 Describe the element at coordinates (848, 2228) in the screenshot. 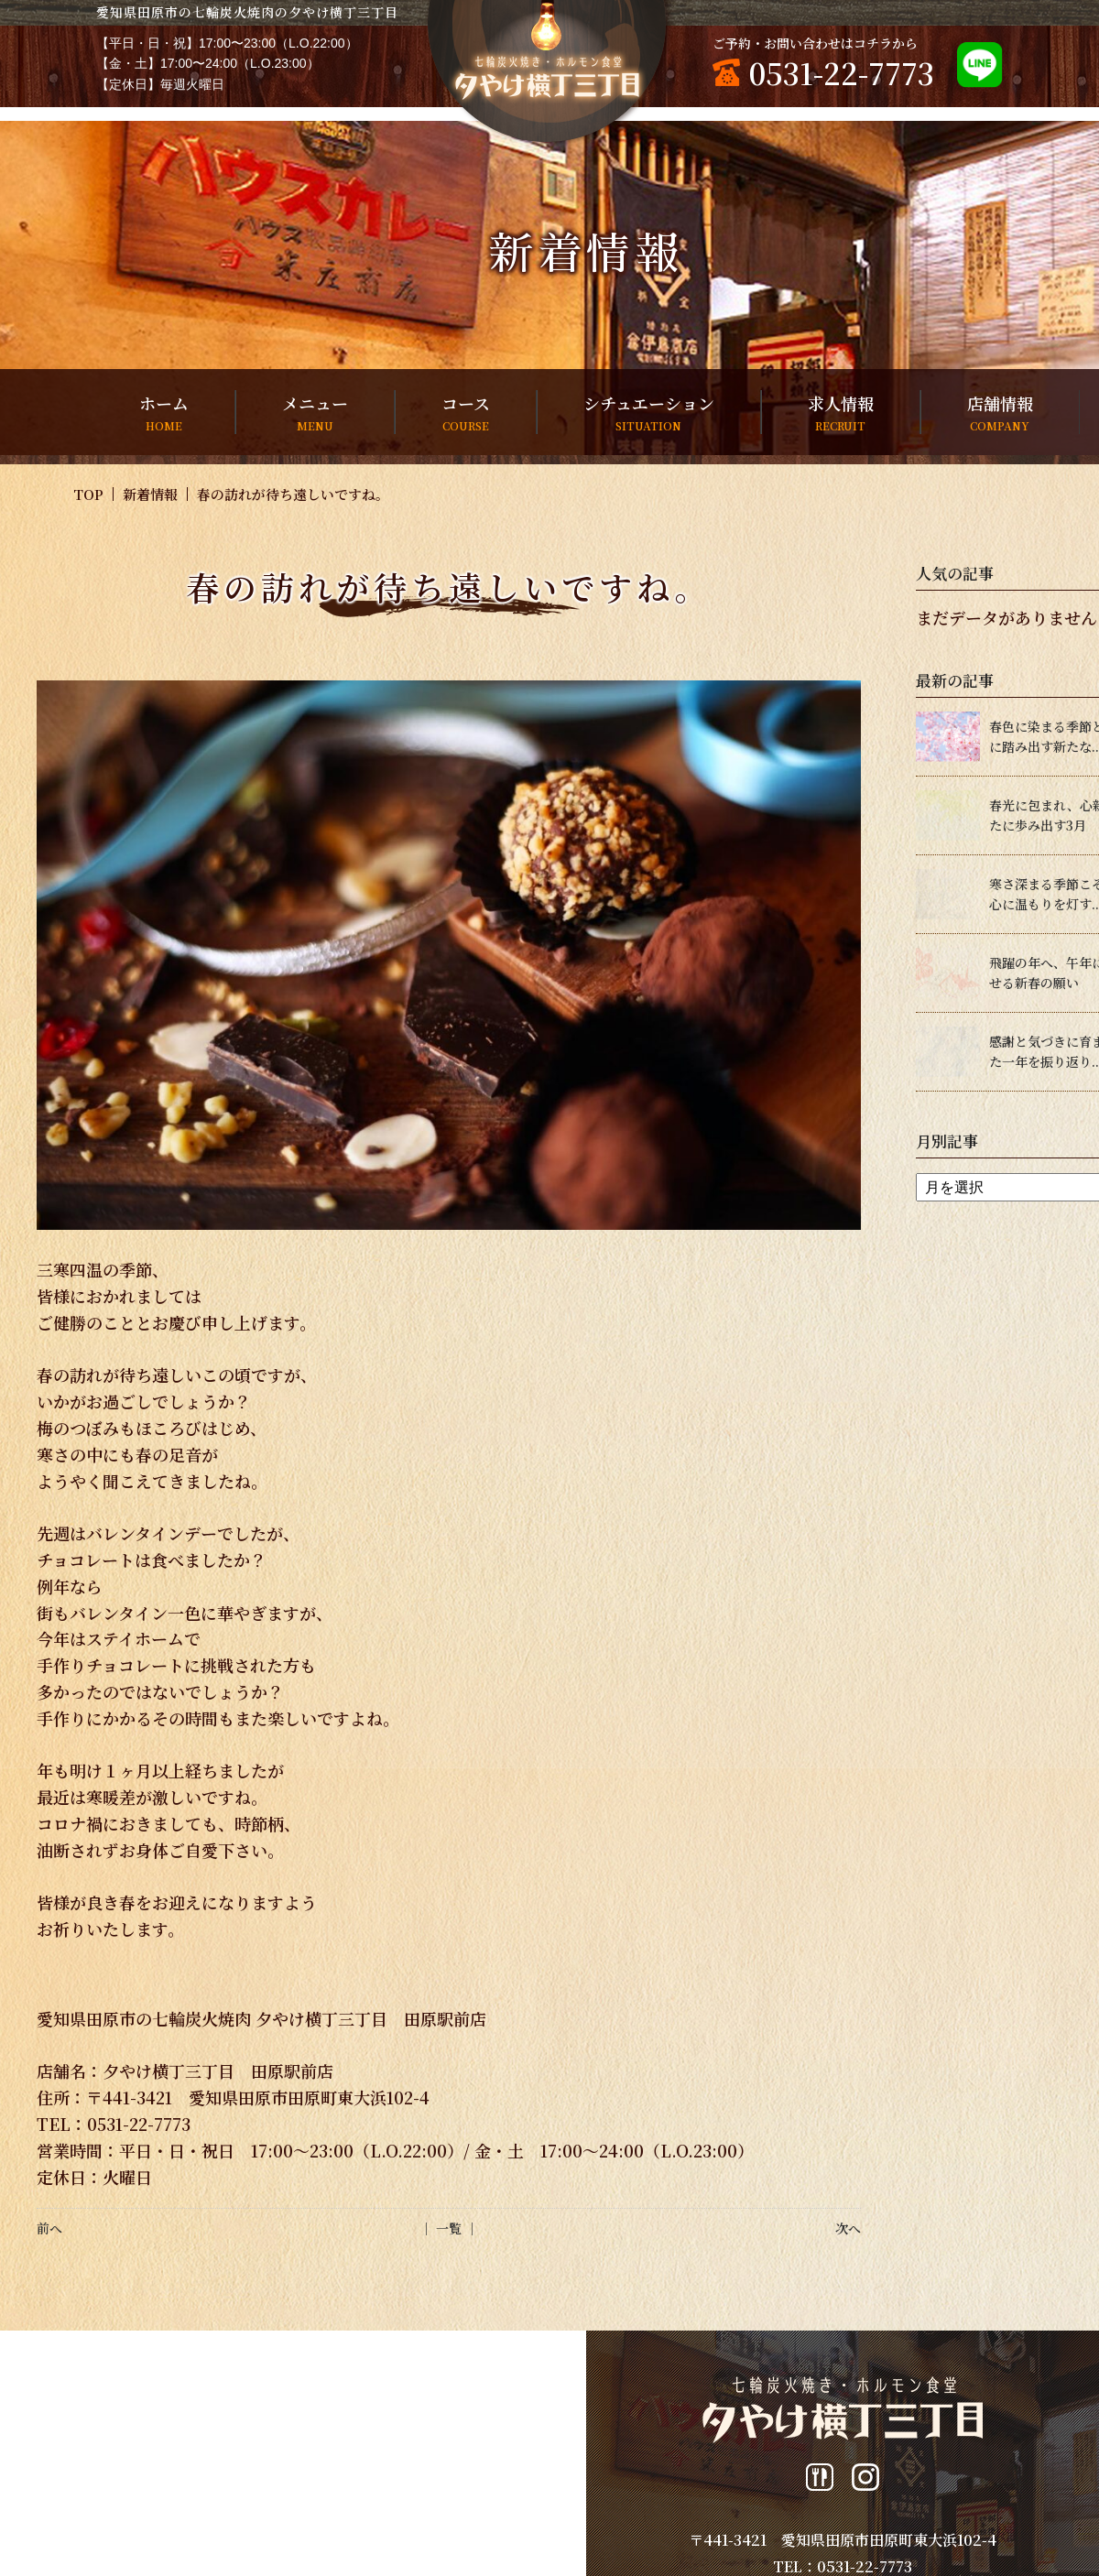

I see `次へ` at that location.